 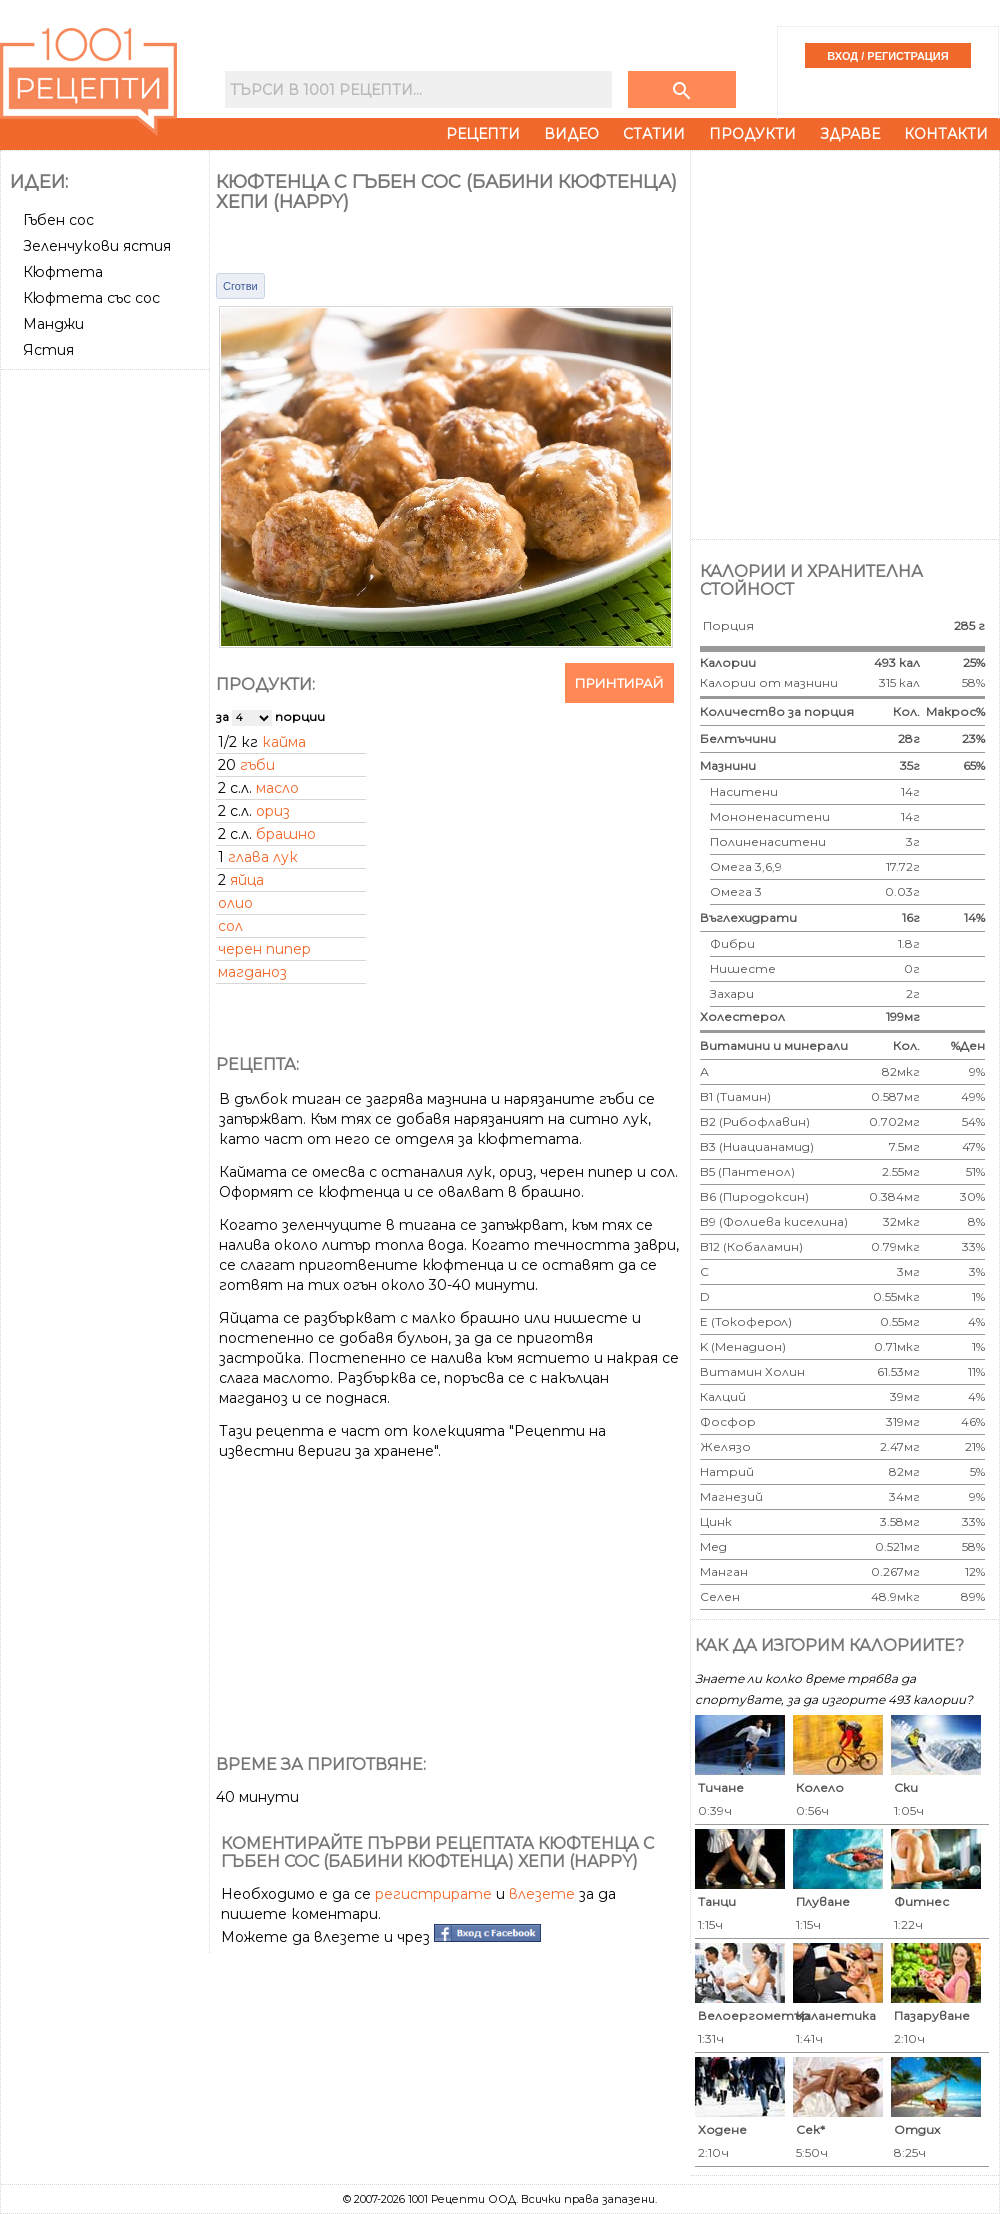 I want to click on Принтирай, so click(x=619, y=683).